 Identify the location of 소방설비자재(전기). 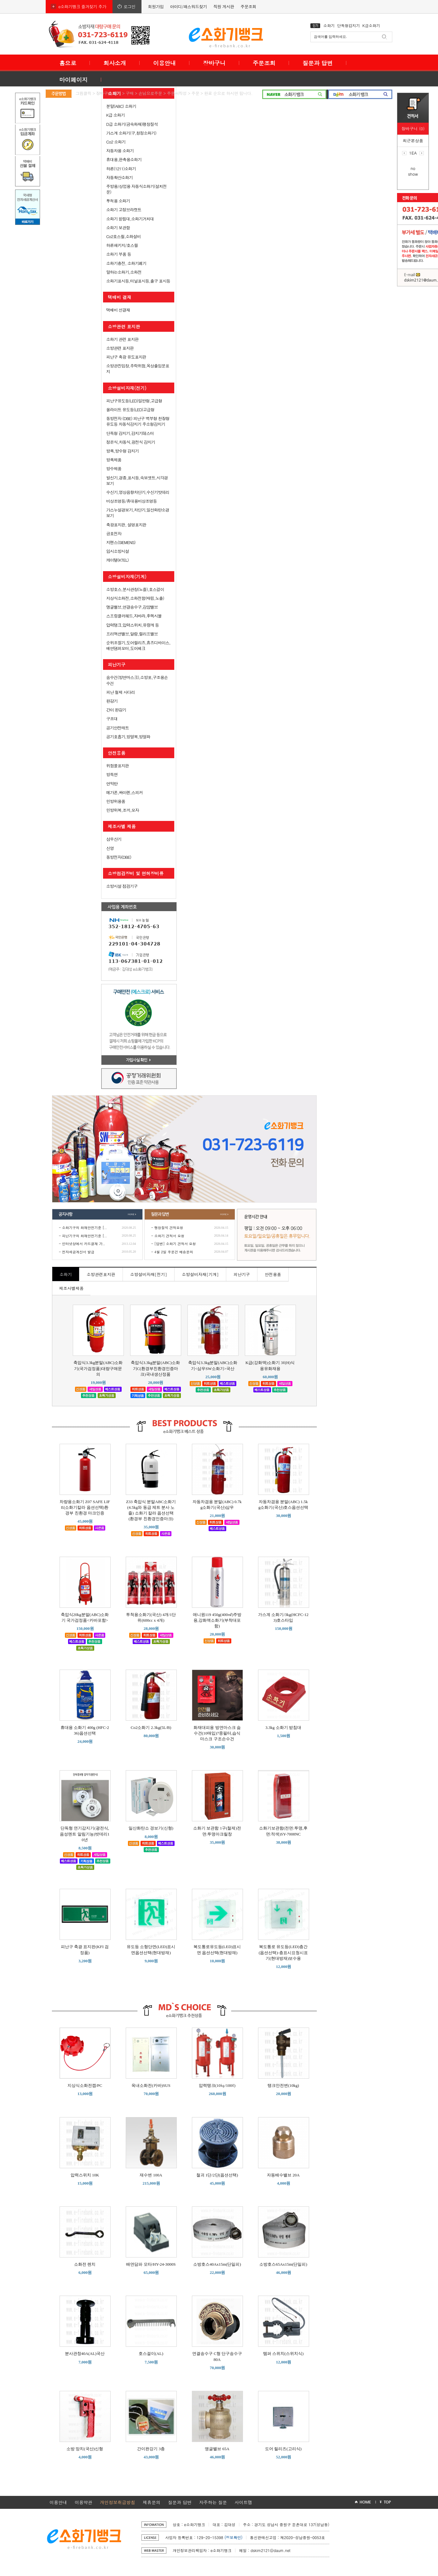
(127, 388).